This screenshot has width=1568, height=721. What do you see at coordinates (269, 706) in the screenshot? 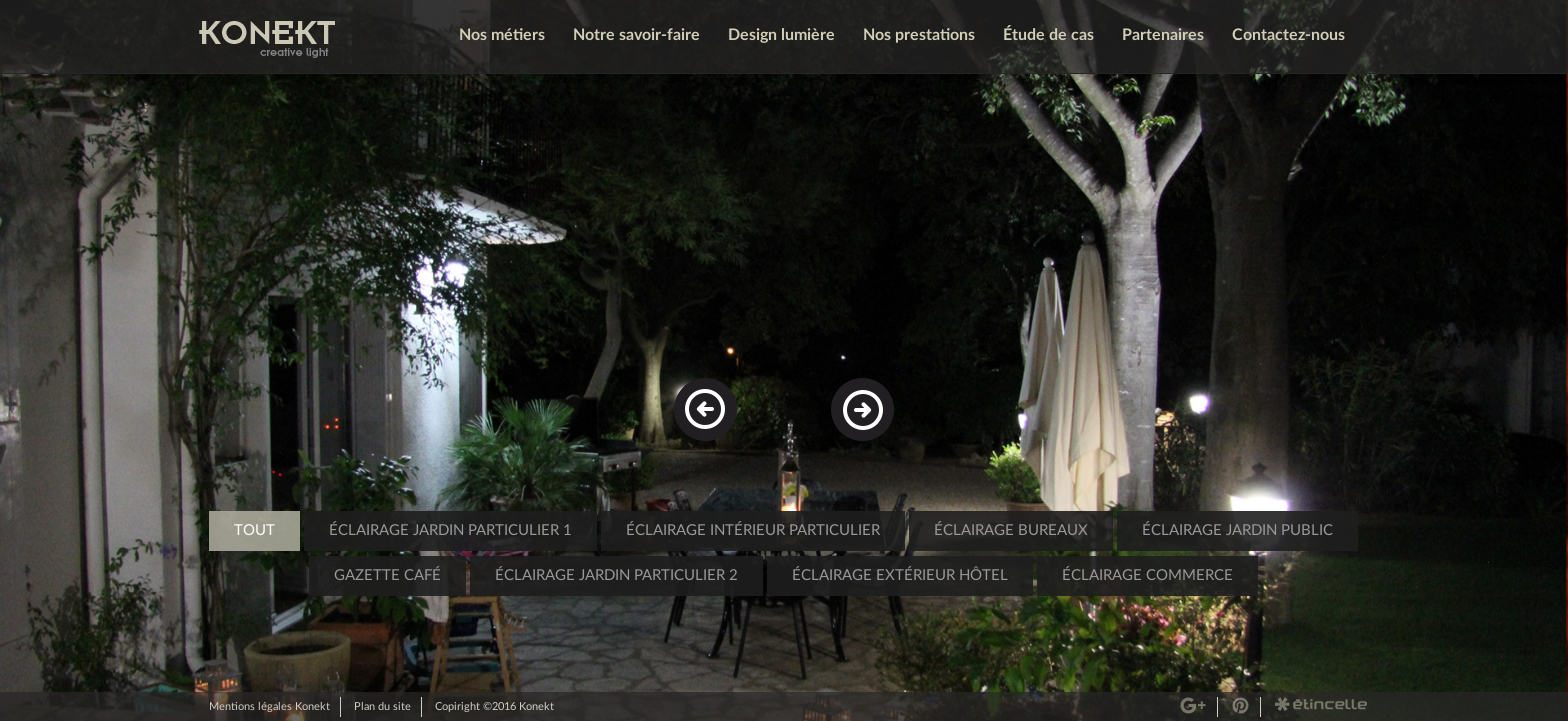
I see `Mentions légales Konekt` at bounding box center [269, 706].